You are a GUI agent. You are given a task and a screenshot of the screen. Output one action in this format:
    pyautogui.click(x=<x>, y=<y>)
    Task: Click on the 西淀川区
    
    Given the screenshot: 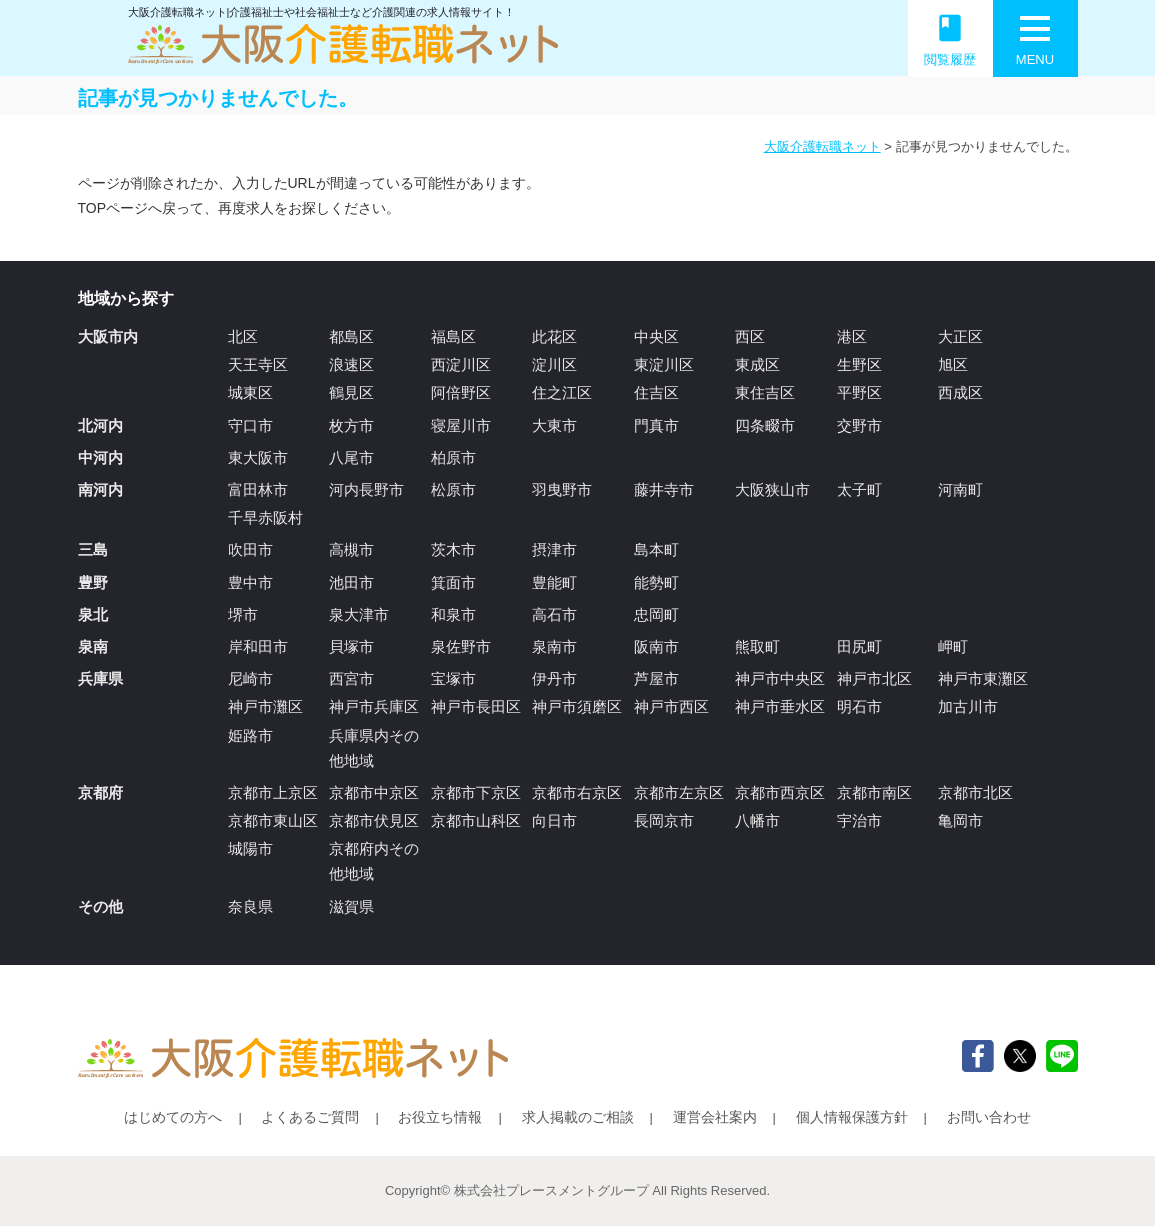 What is the action you would take?
    pyautogui.click(x=461, y=364)
    